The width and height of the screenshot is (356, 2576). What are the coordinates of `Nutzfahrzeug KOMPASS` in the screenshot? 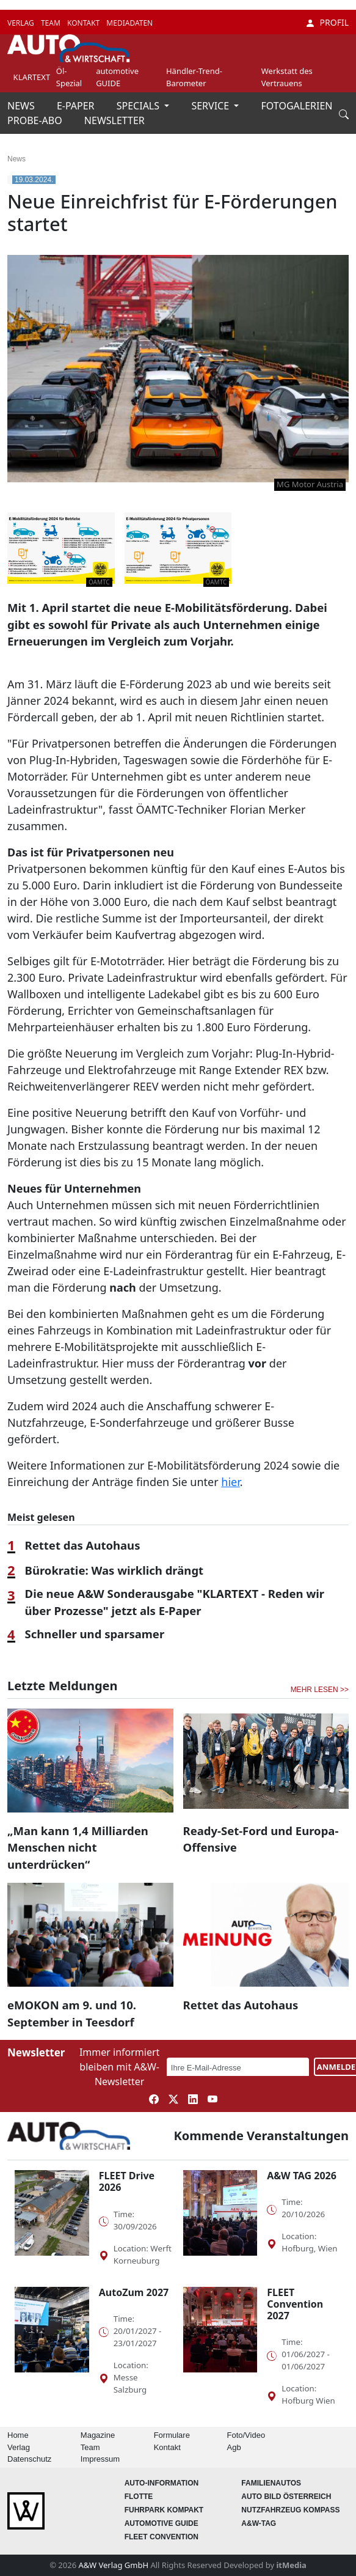 It's located at (290, 2510).